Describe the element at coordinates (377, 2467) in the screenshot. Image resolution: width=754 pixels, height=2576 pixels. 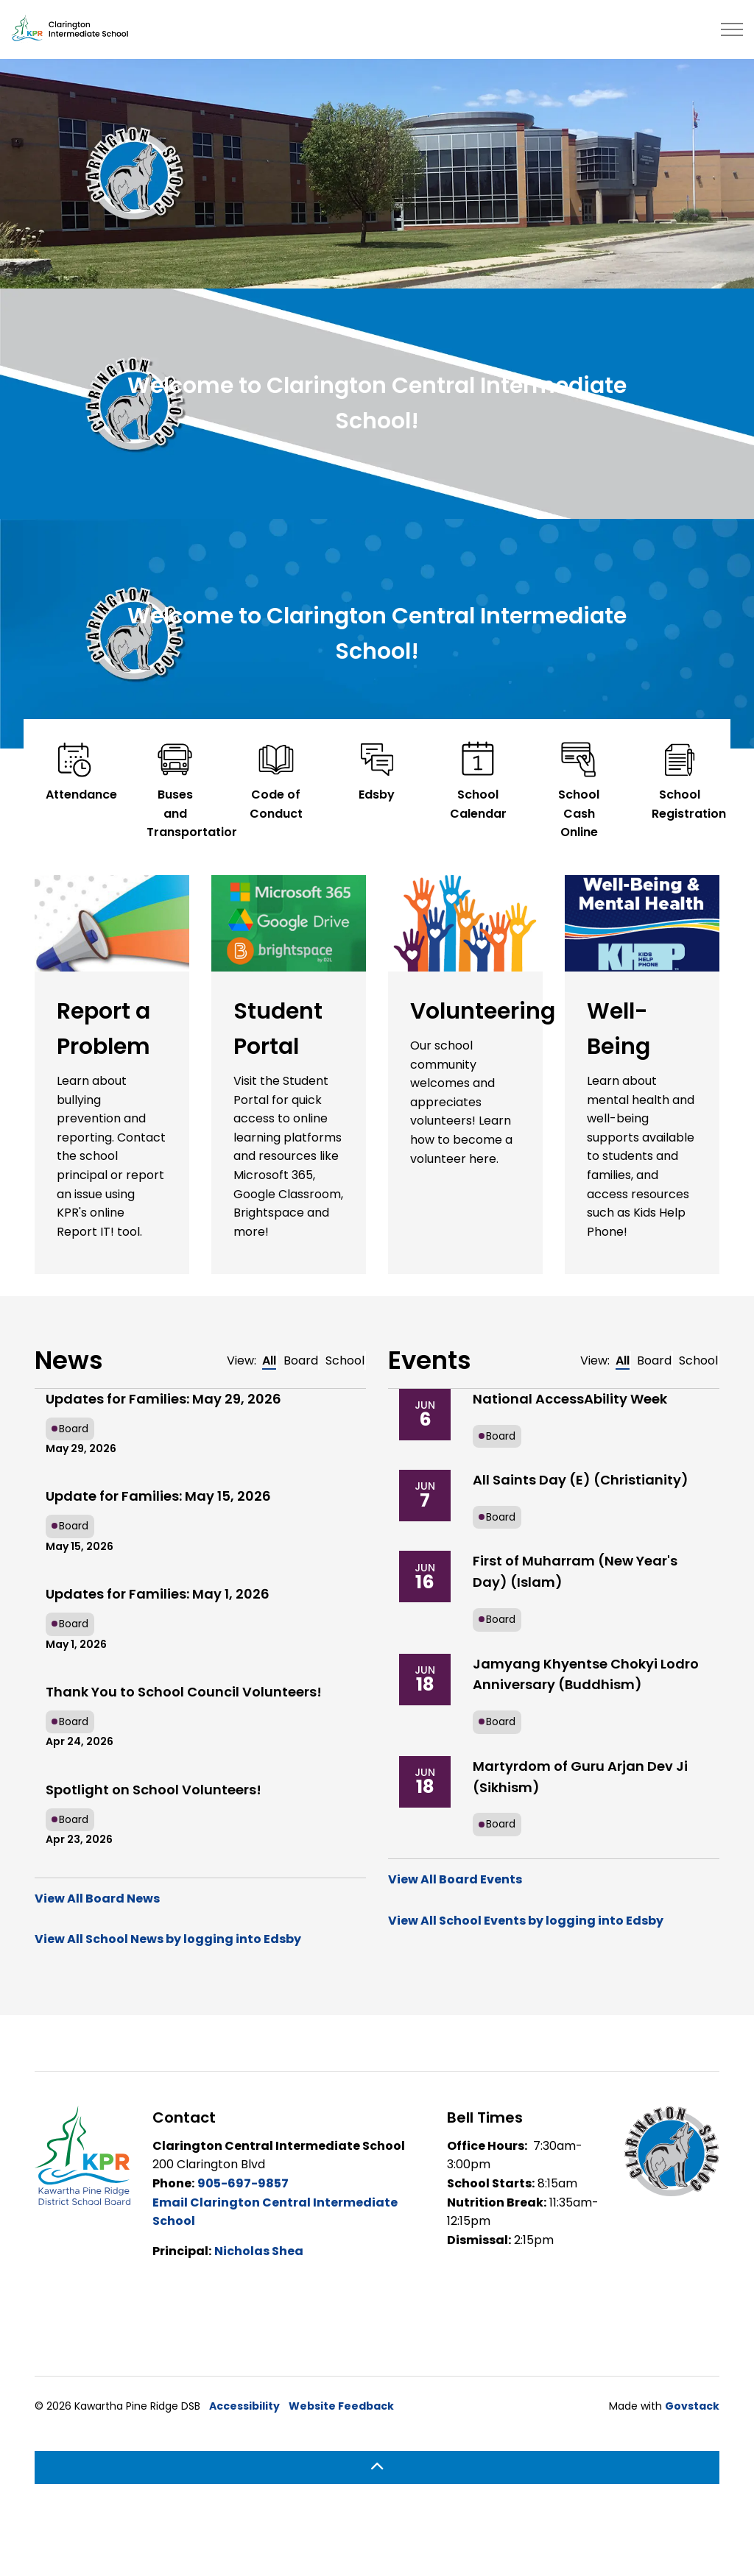
I see `[Back to top]` at that location.